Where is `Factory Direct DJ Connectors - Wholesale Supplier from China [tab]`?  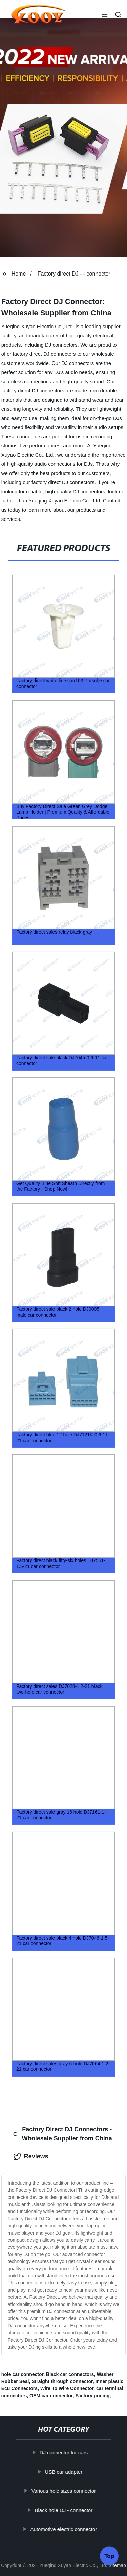 Factory Direct DJ Connectors - Wholesale Supplier from China [tab] is located at coordinates (62, 2134).